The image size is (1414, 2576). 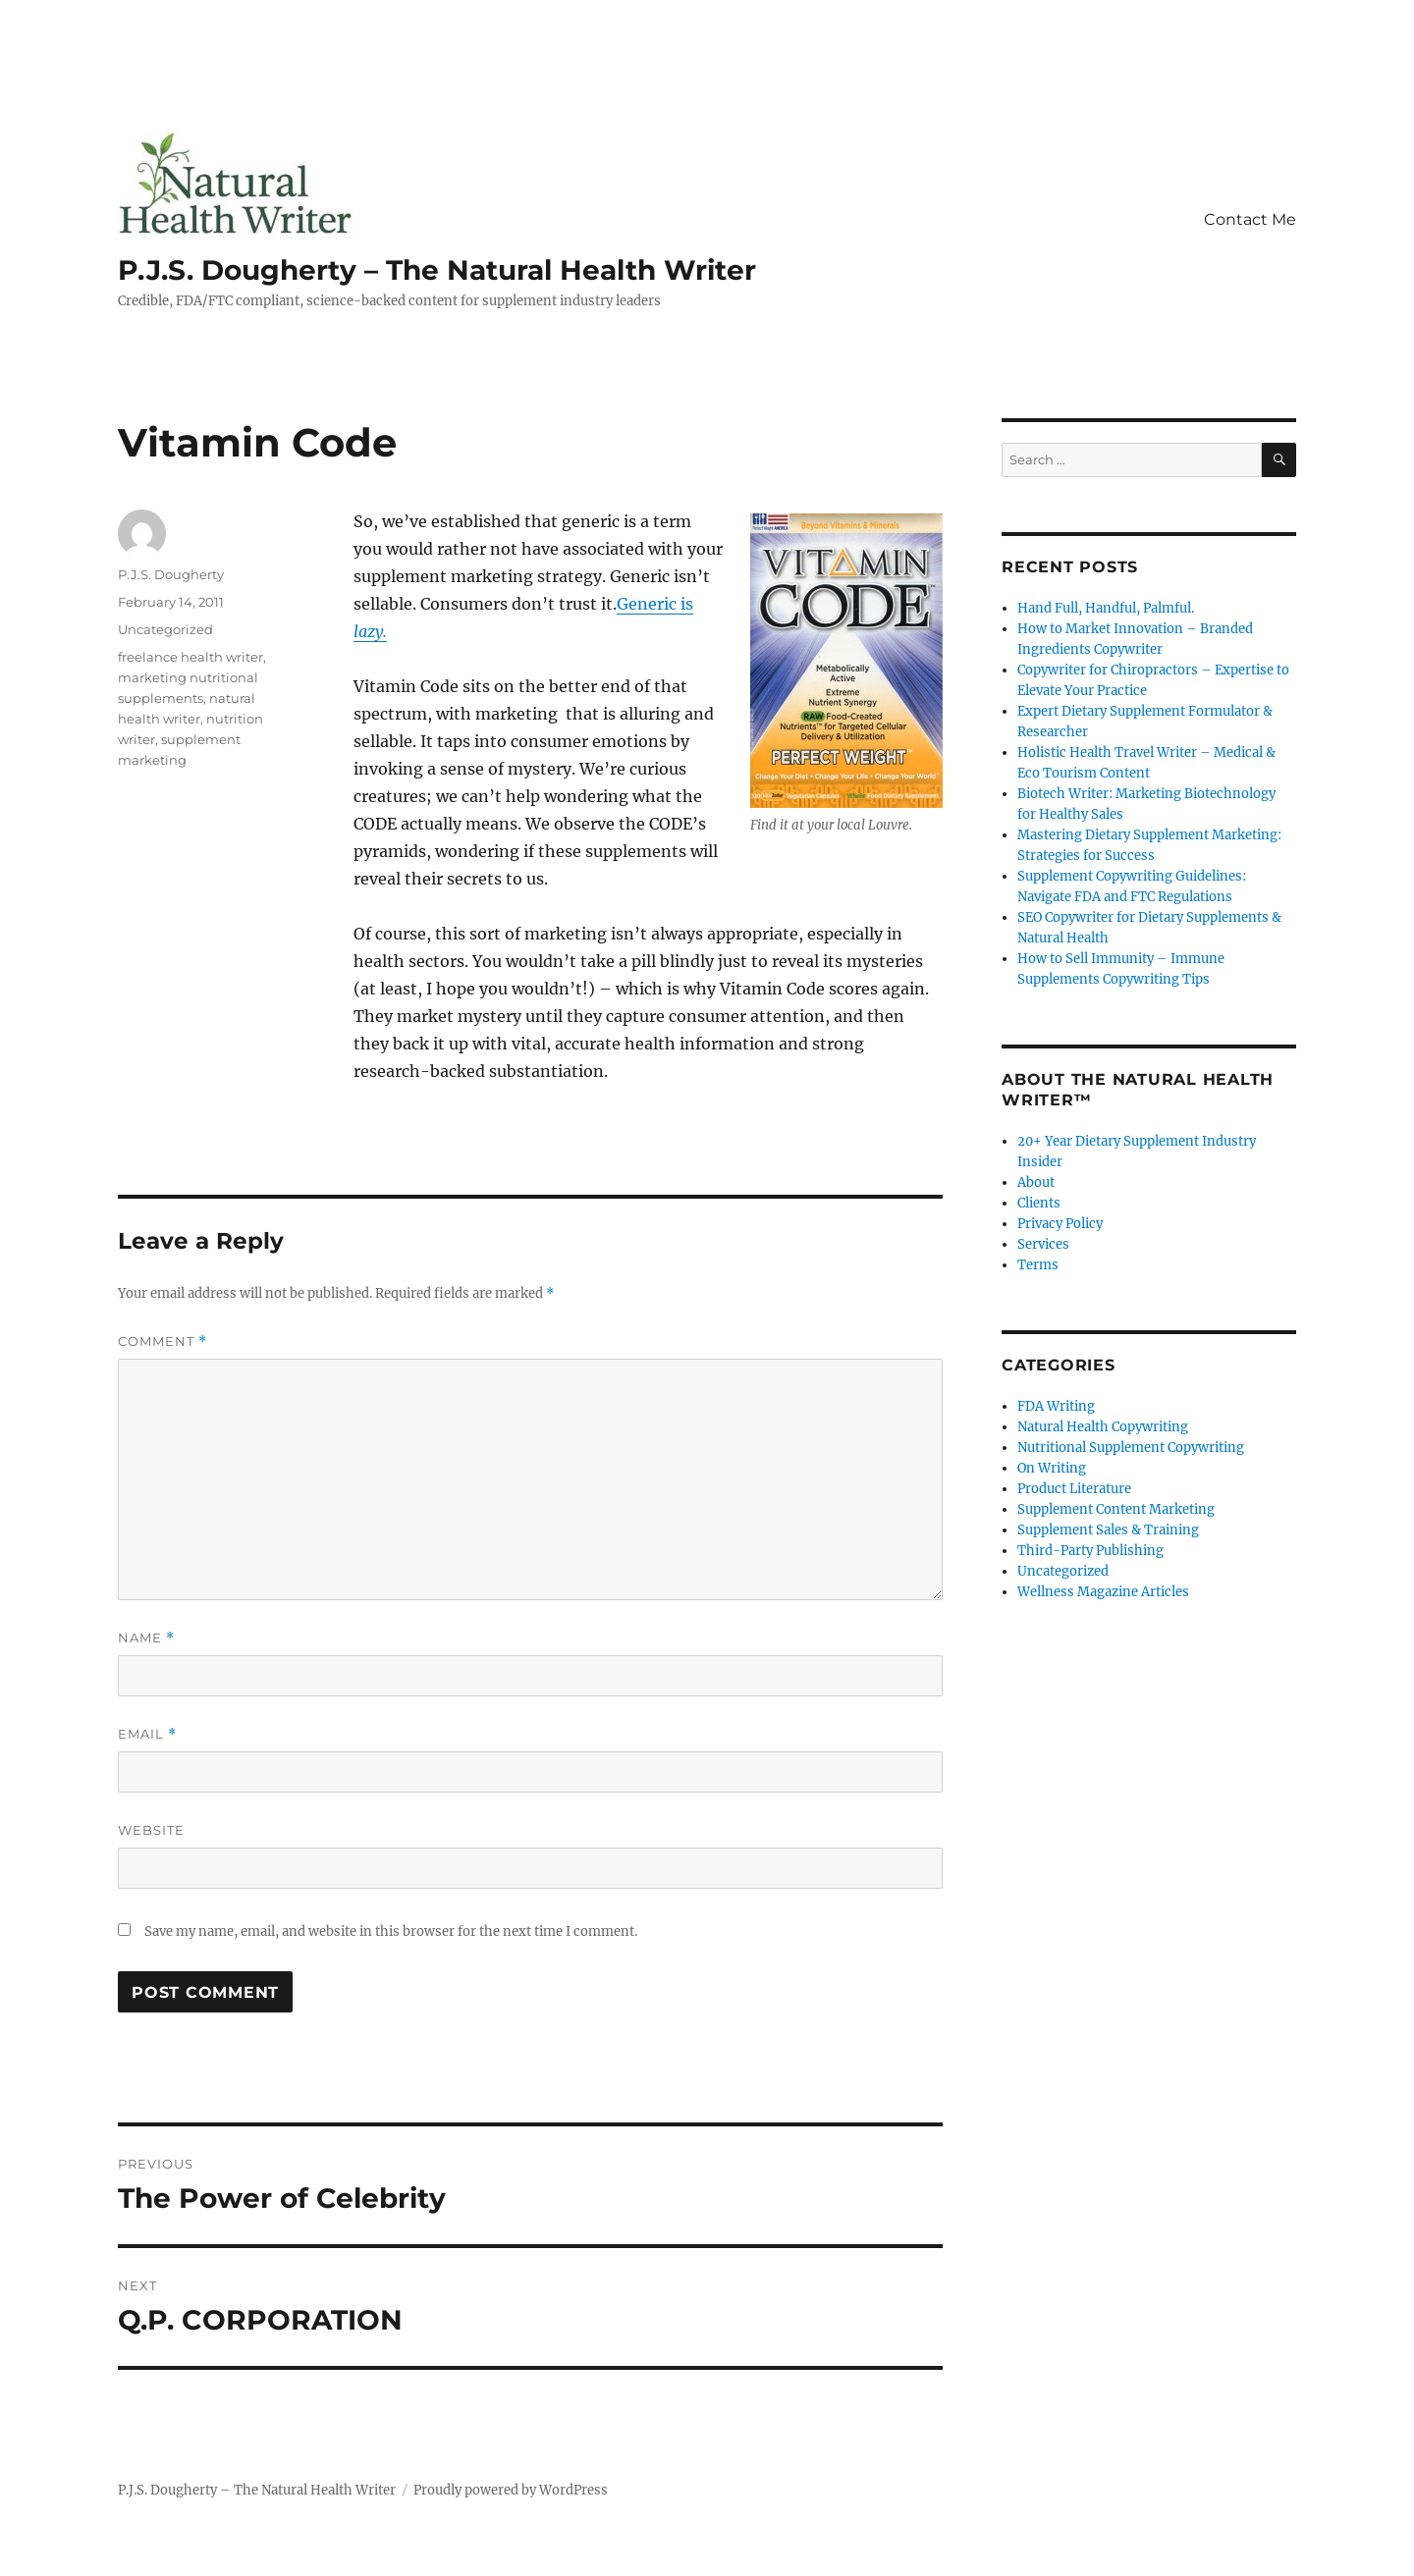 What do you see at coordinates (1250, 219) in the screenshot?
I see `Contact Me` at bounding box center [1250, 219].